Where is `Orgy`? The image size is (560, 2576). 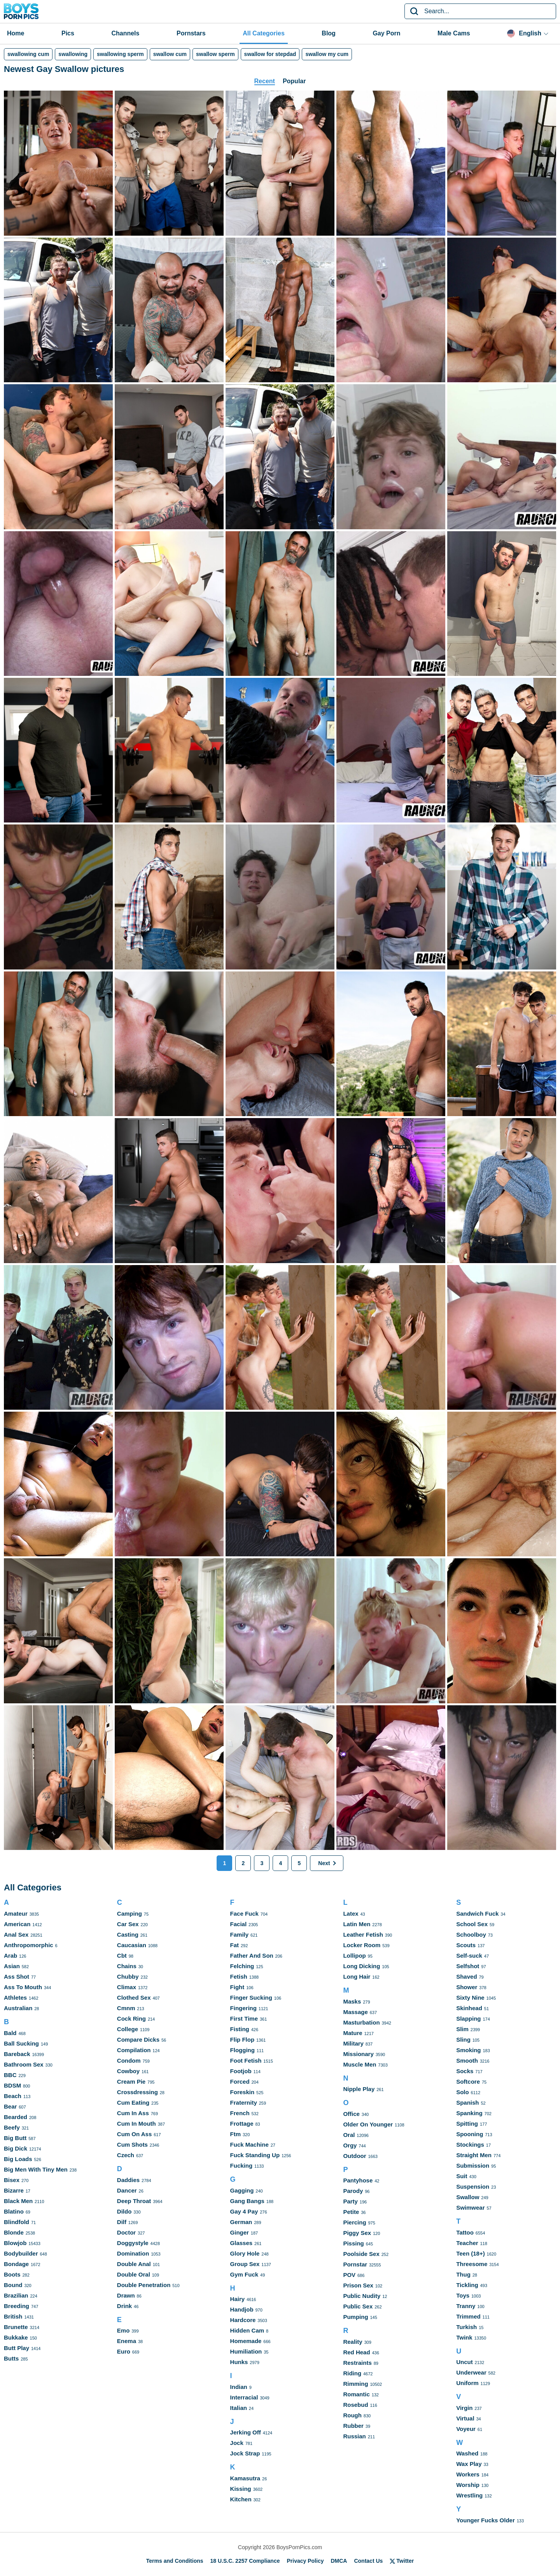 Orgy is located at coordinates (350, 2145).